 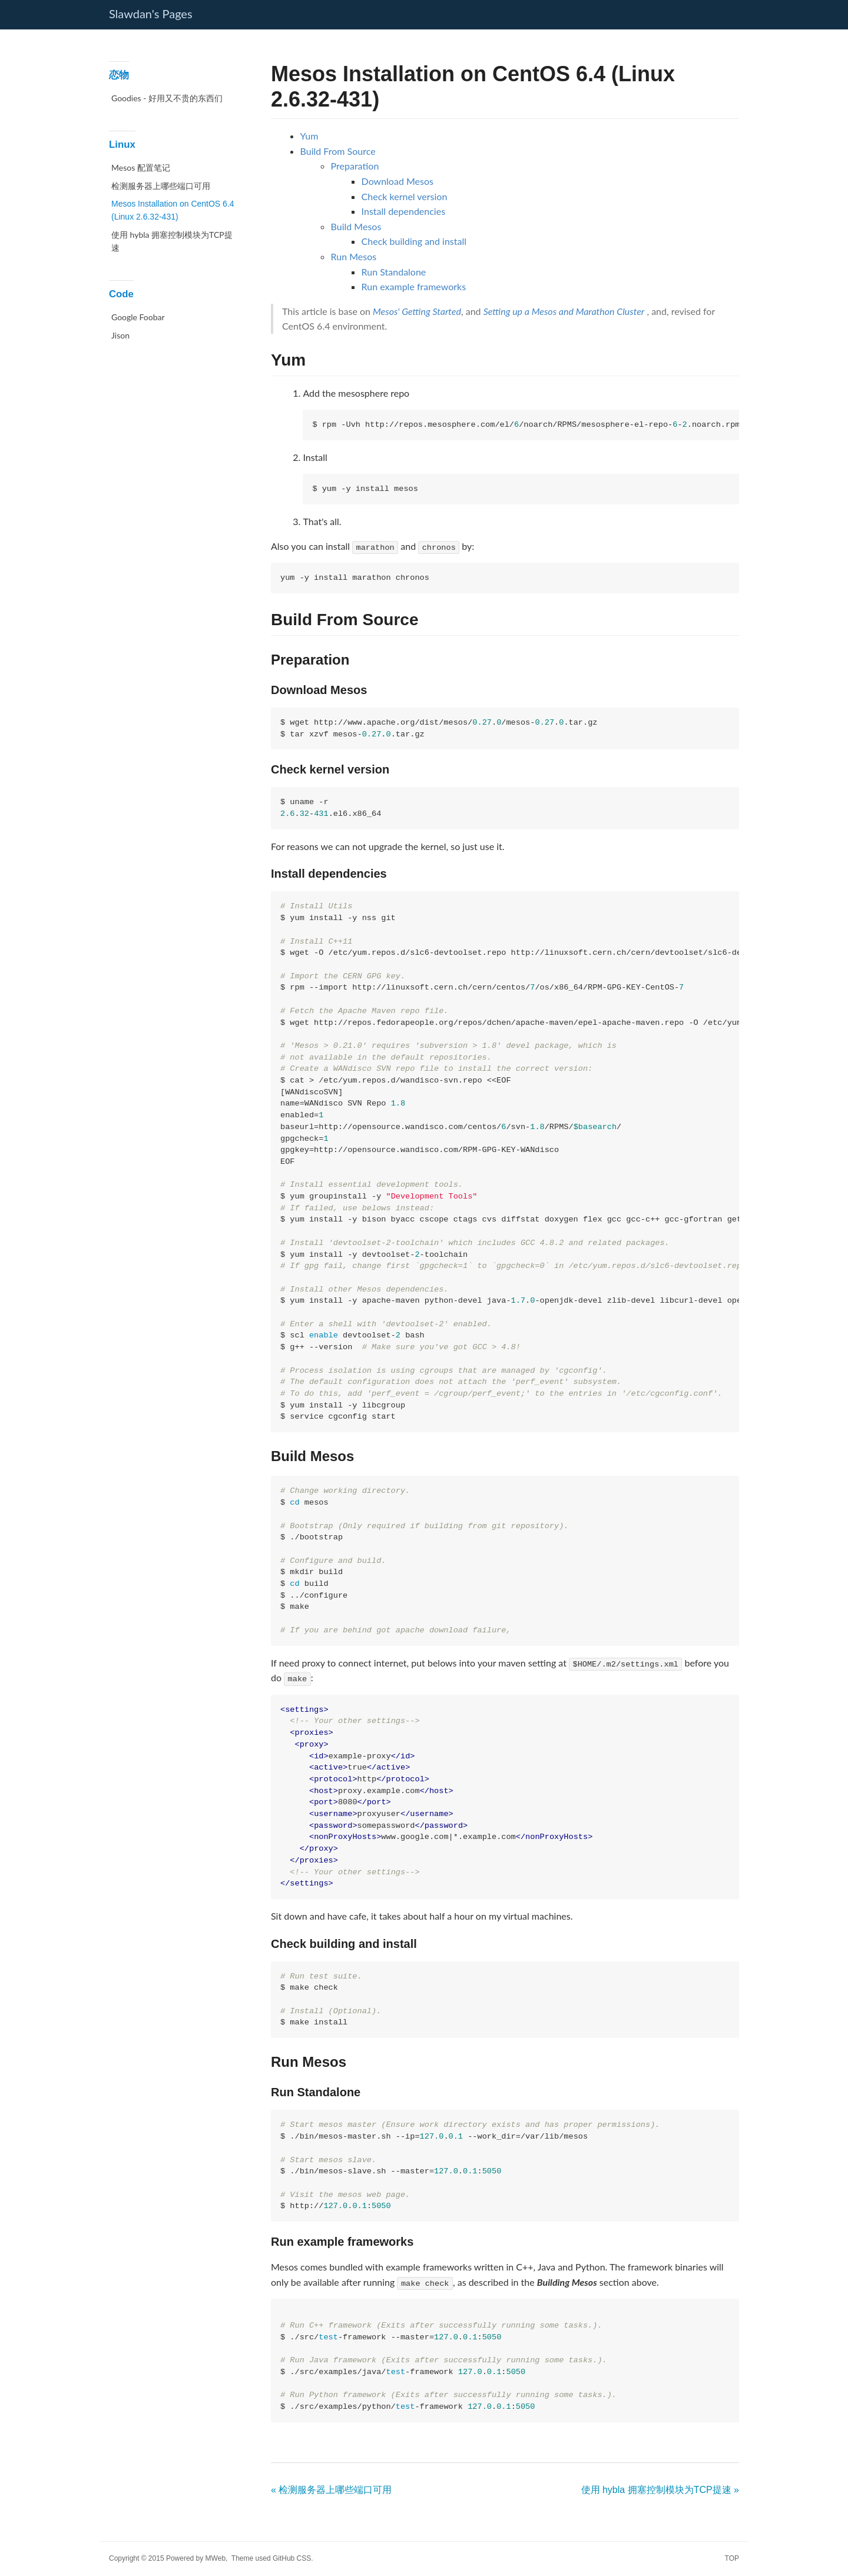 I want to click on Run example frameworks, so click(x=414, y=286).